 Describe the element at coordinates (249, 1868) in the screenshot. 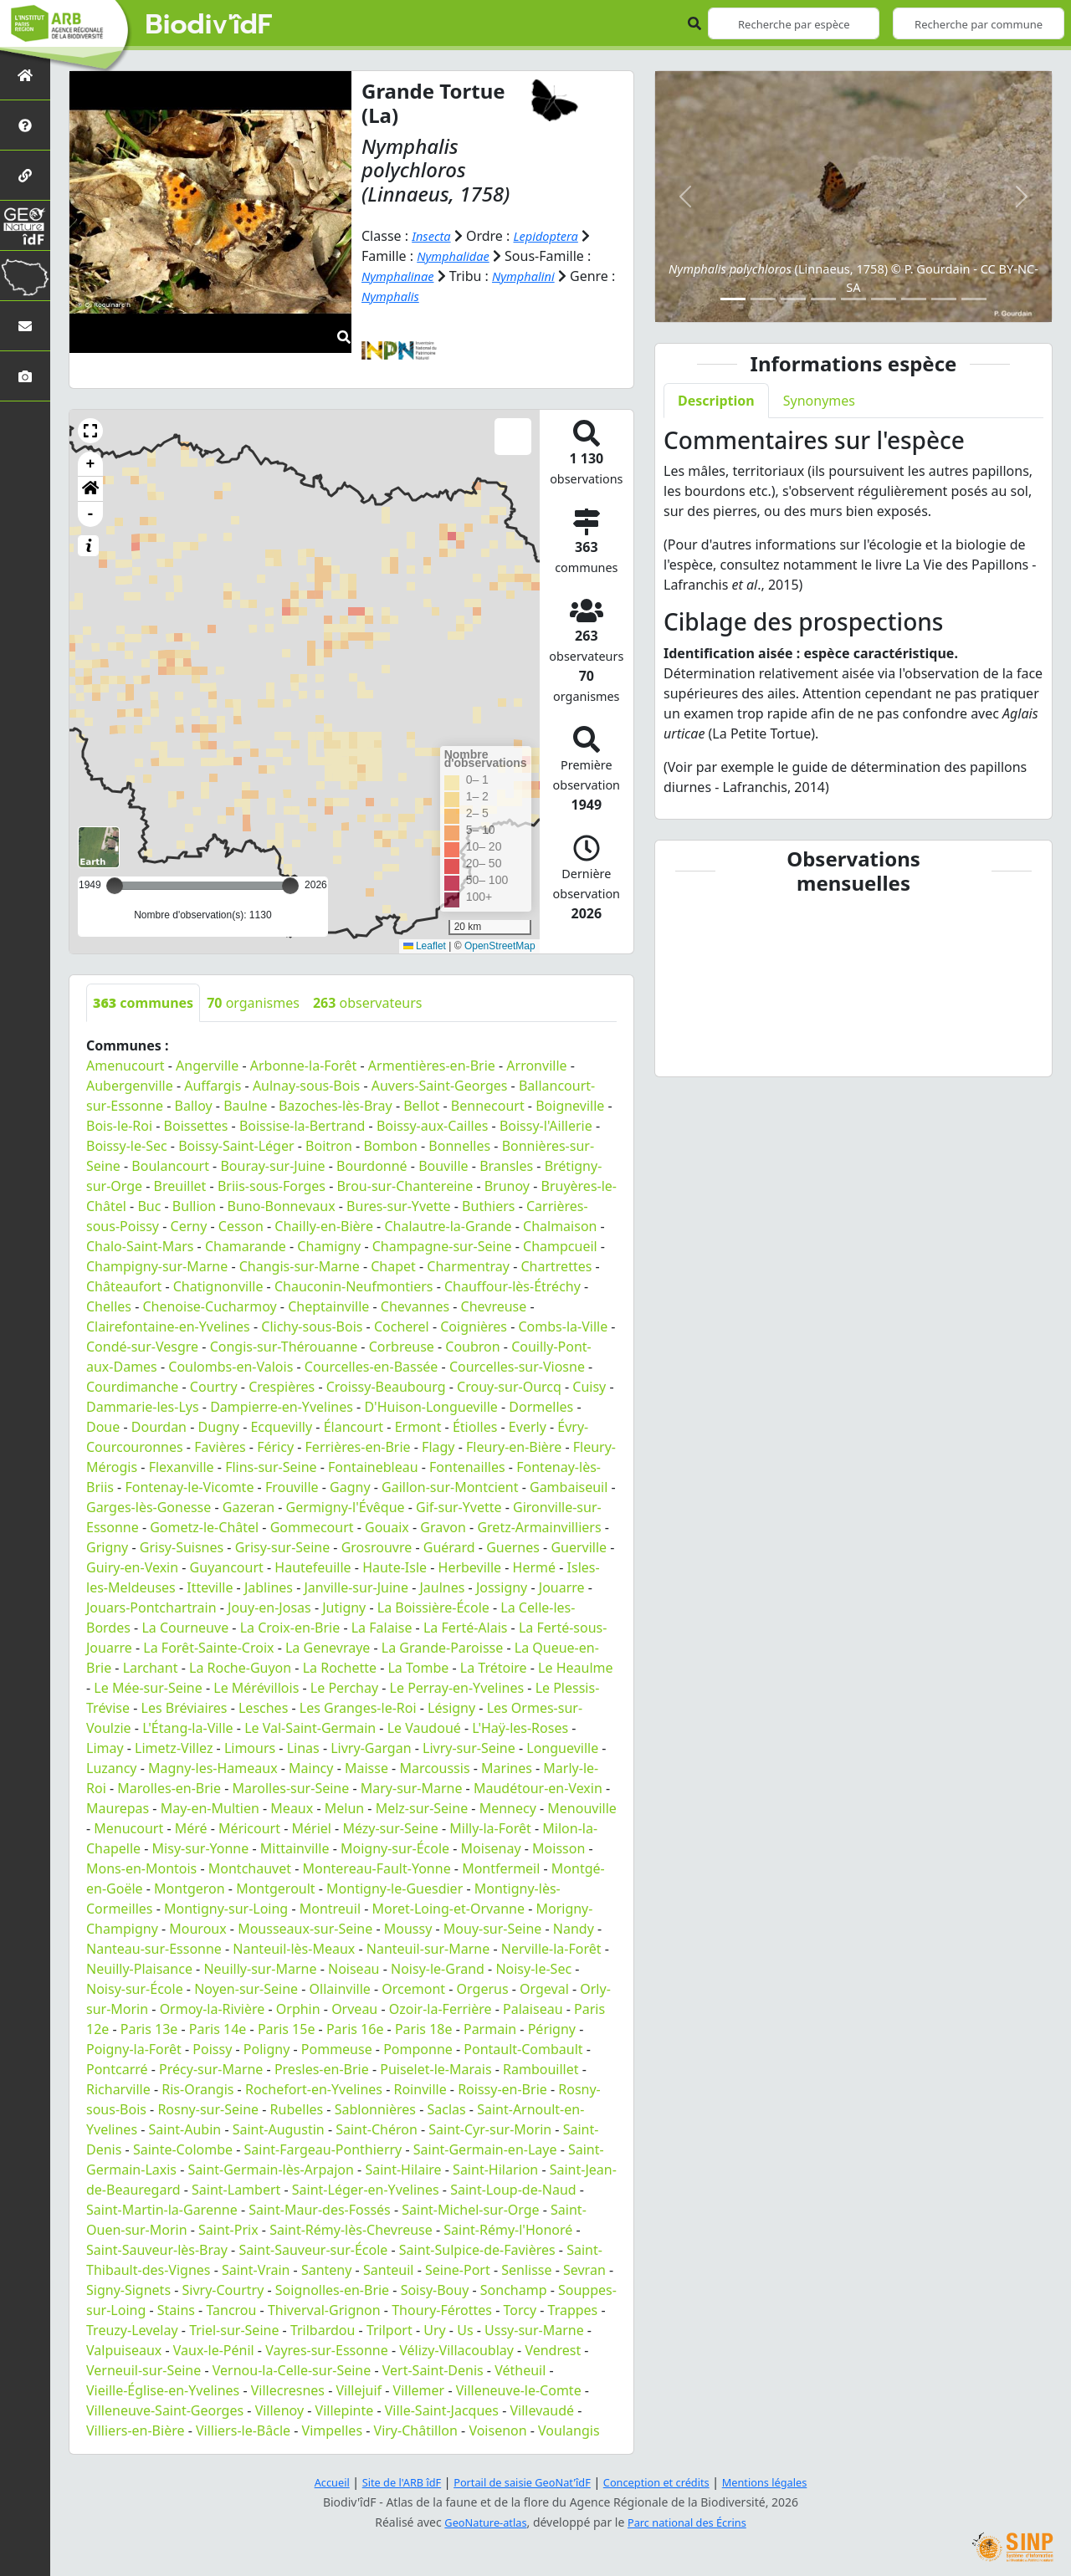

I see `Montchauvet` at that location.